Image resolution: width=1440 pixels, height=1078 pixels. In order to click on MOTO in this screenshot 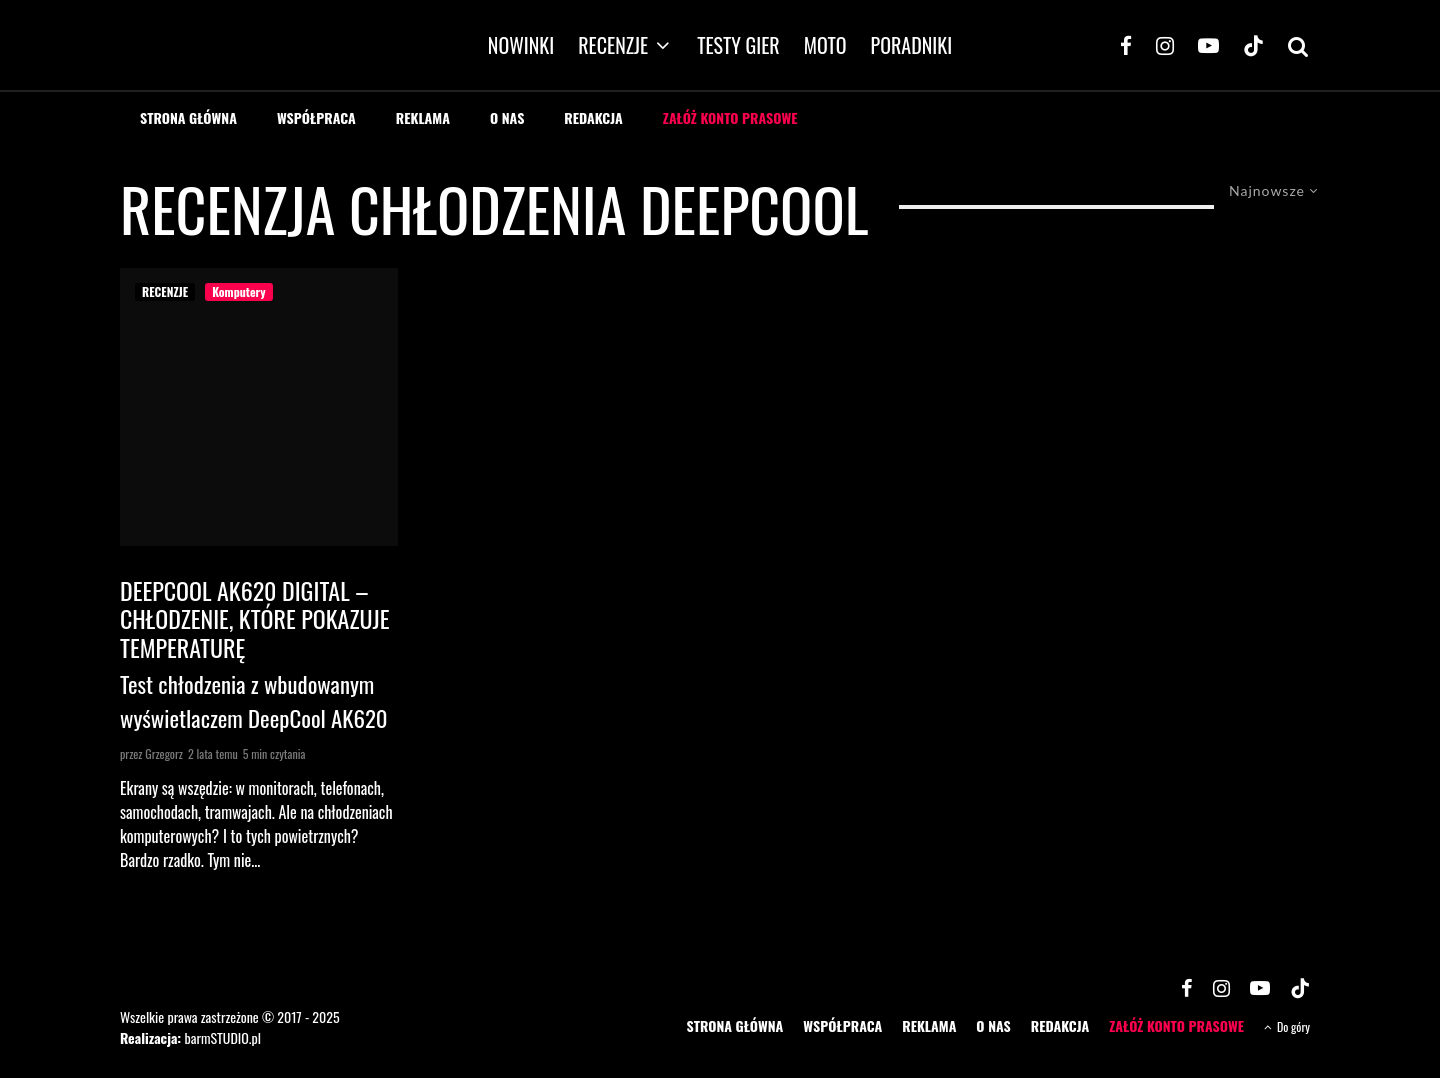, I will do `click(825, 45)`.